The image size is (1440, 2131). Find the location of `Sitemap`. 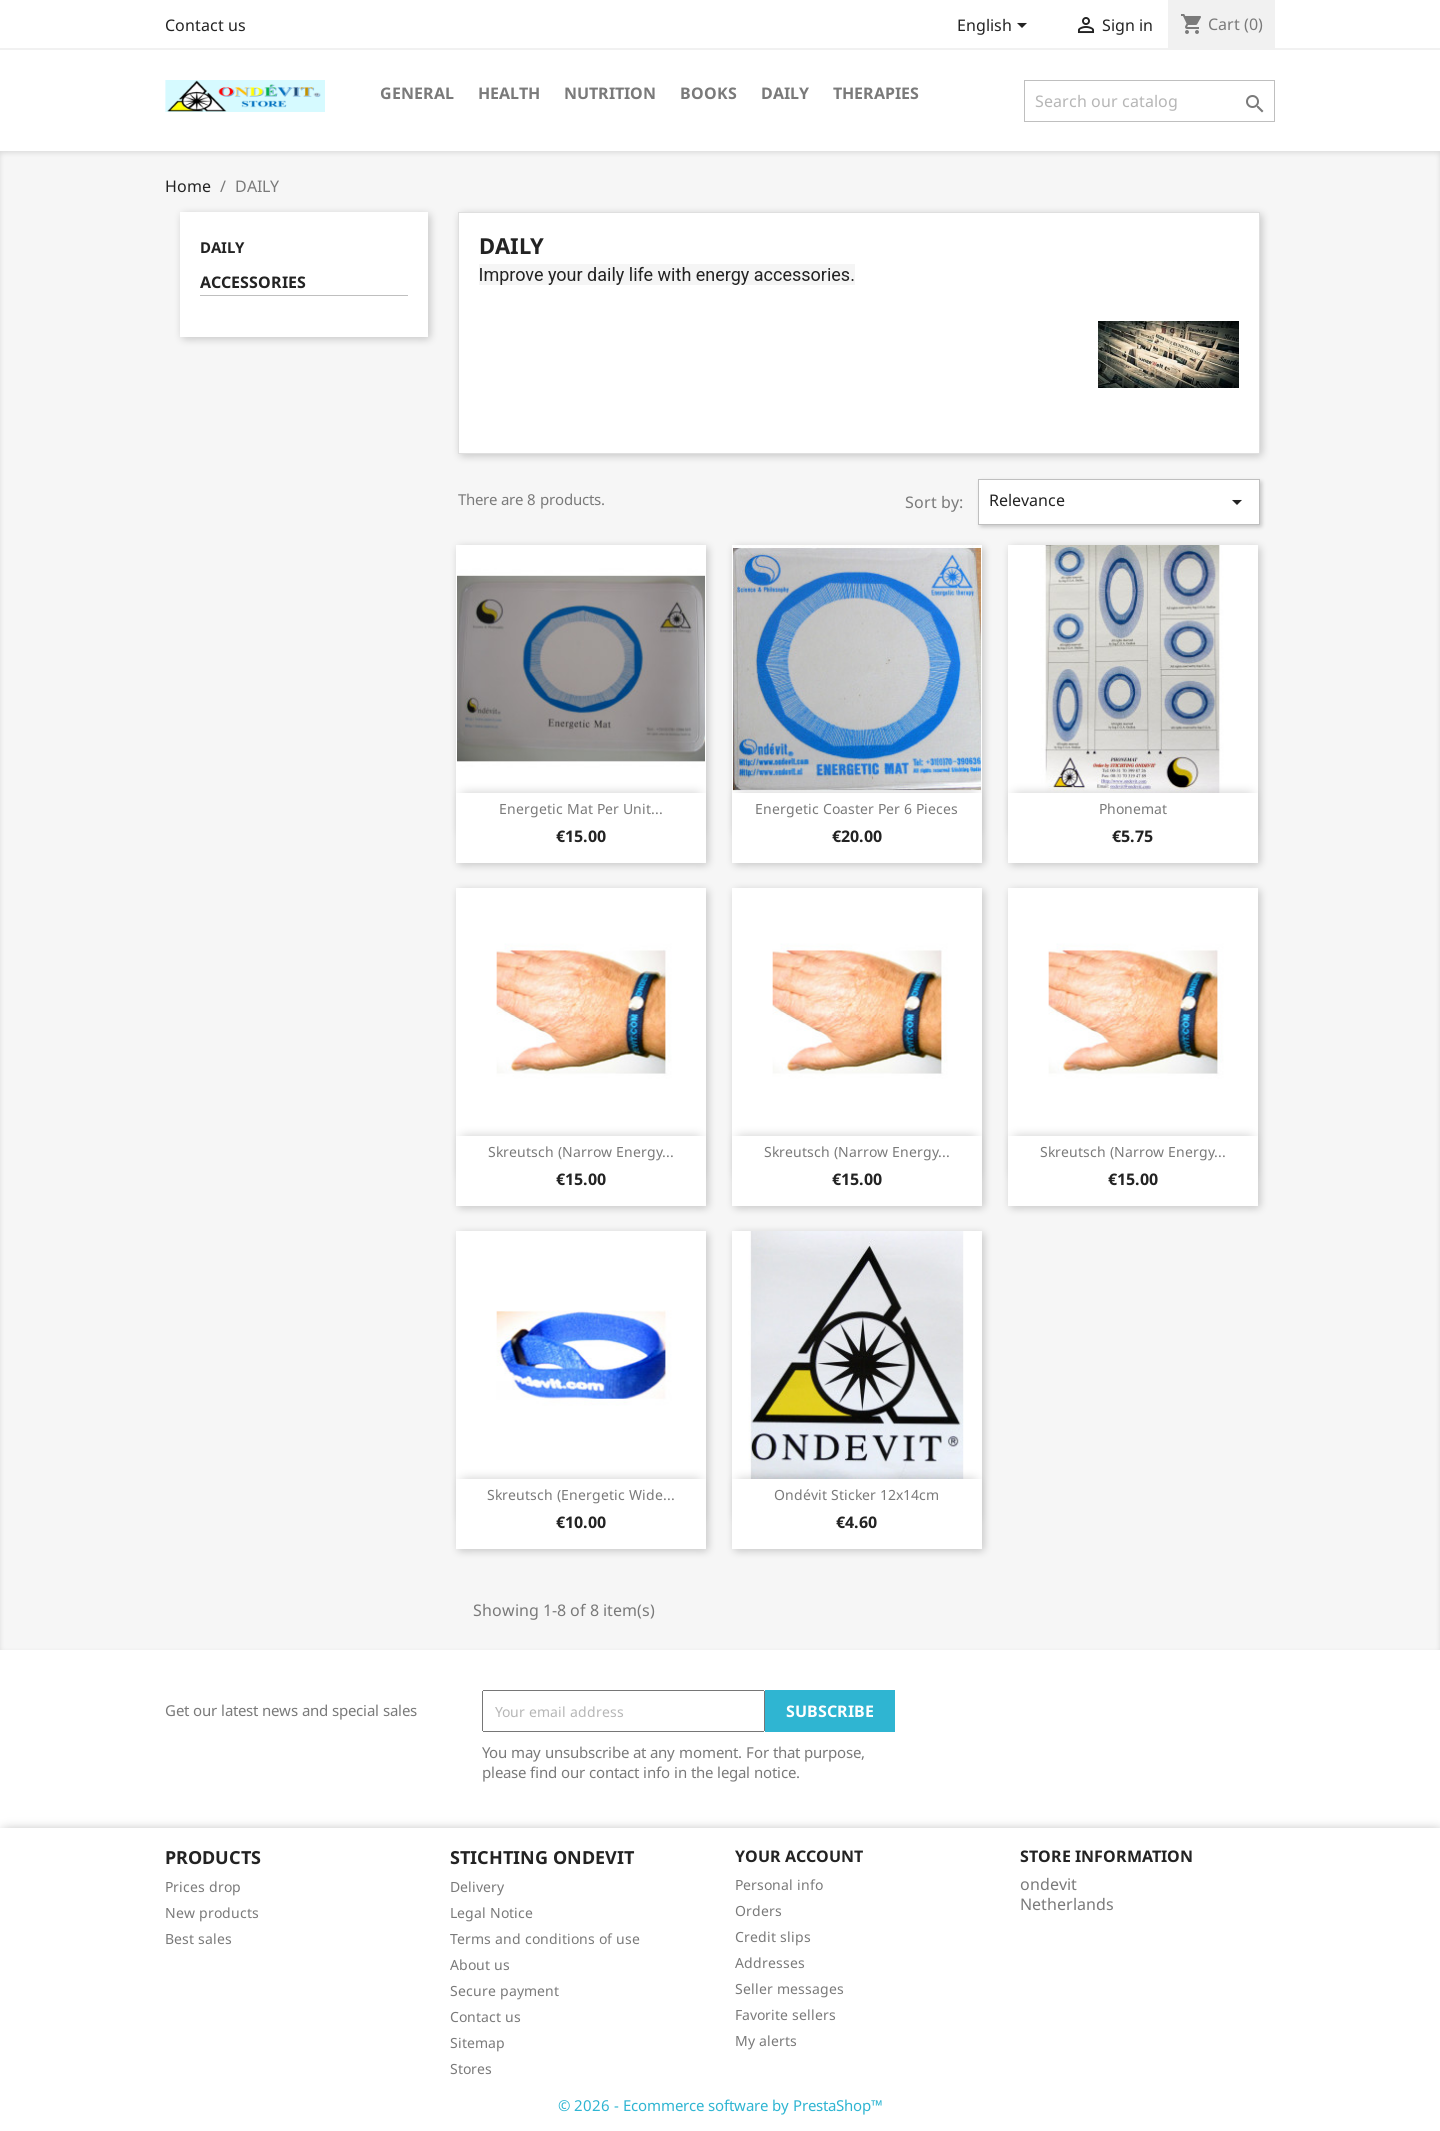

Sitemap is located at coordinates (477, 2042).